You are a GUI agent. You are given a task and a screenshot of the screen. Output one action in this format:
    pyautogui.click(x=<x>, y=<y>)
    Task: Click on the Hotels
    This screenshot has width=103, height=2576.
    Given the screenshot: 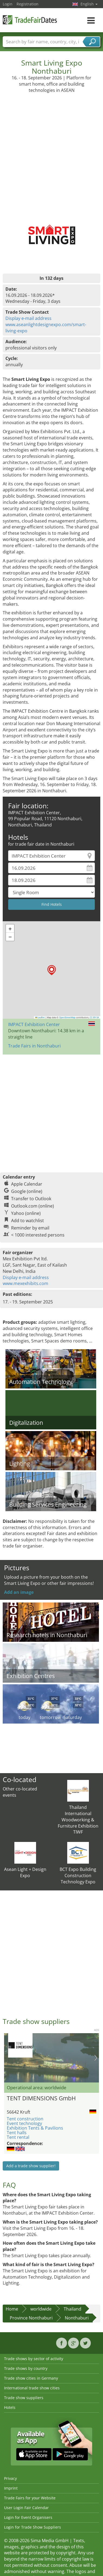 What is the action you would take?
    pyautogui.click(x=9, y=2407)
    